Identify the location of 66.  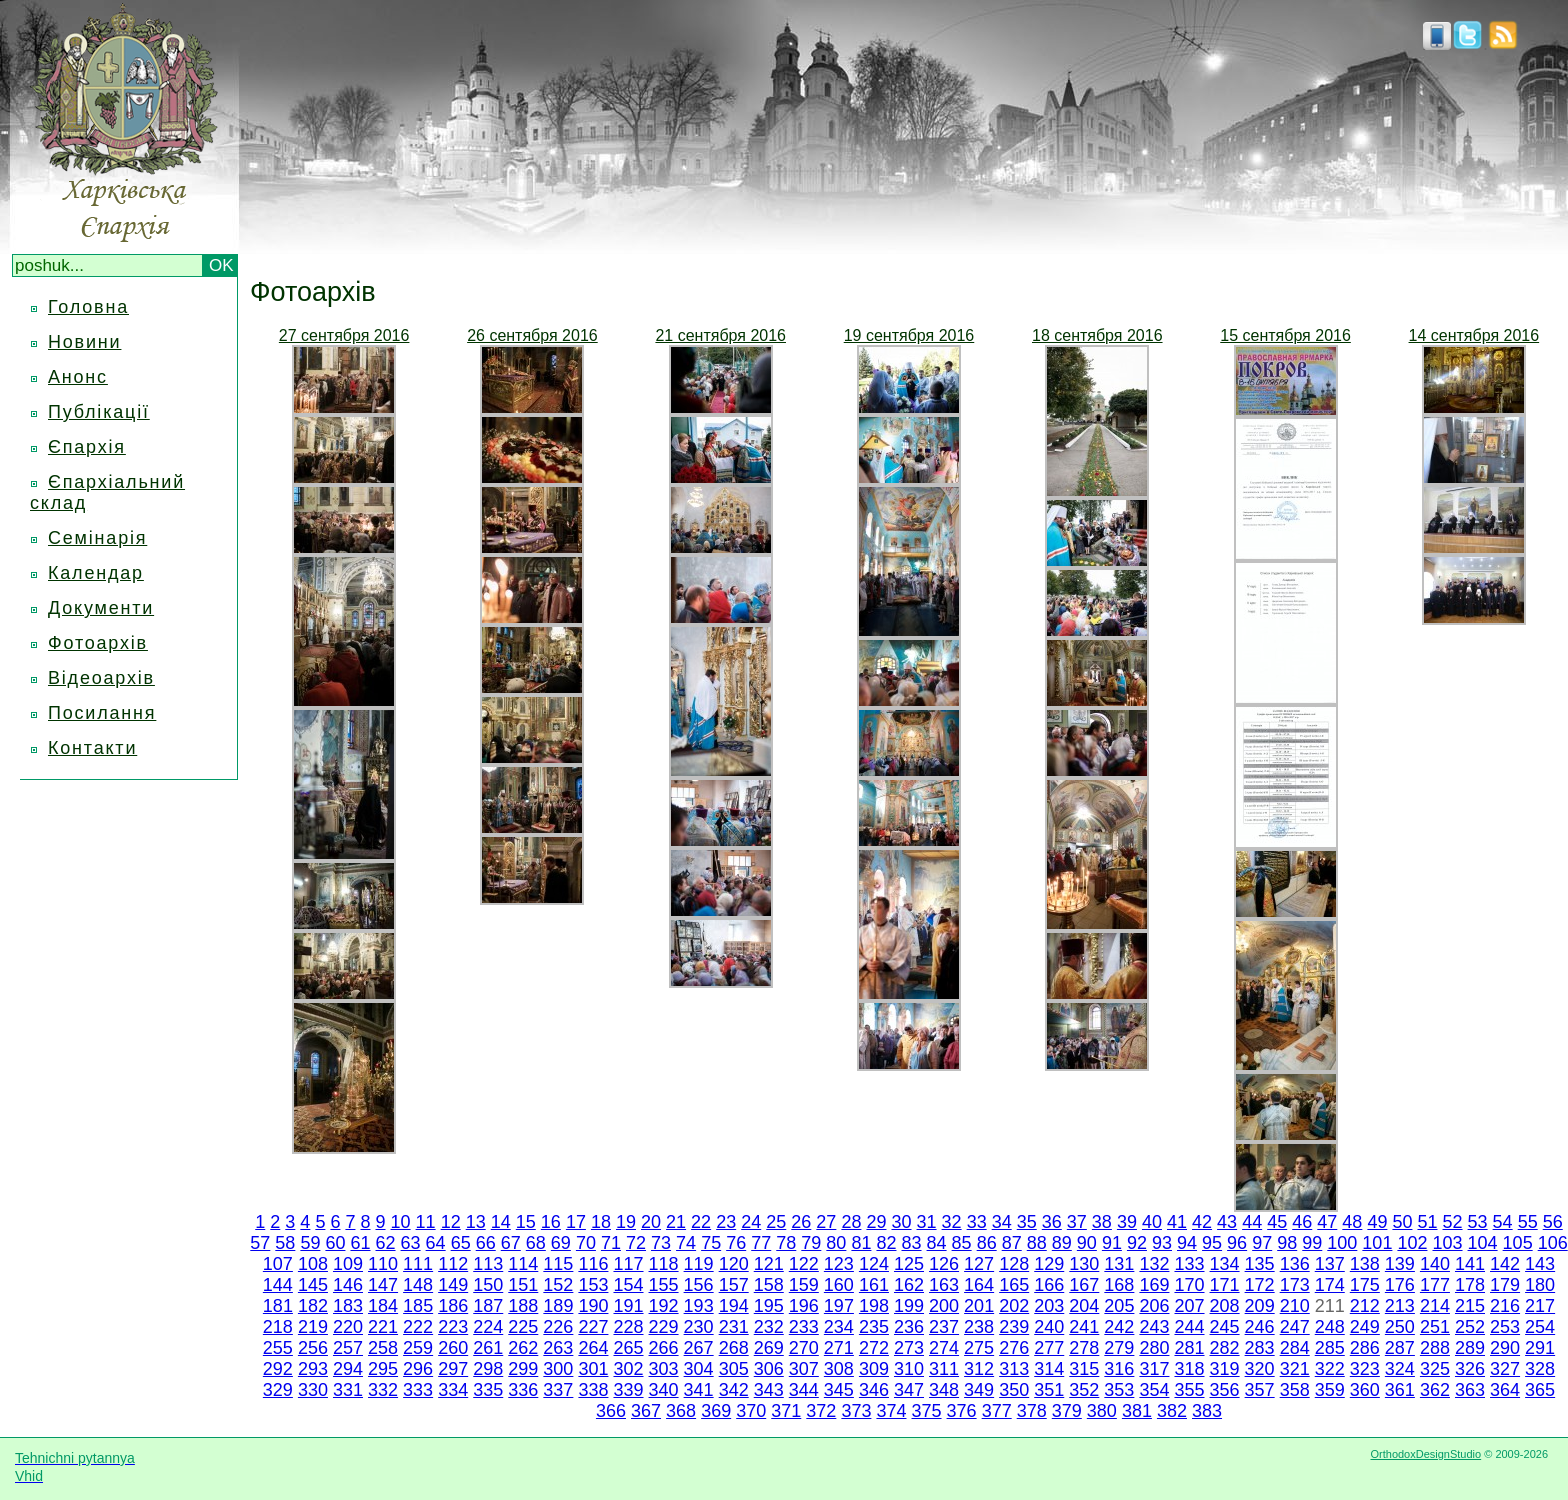
(486, 1243).